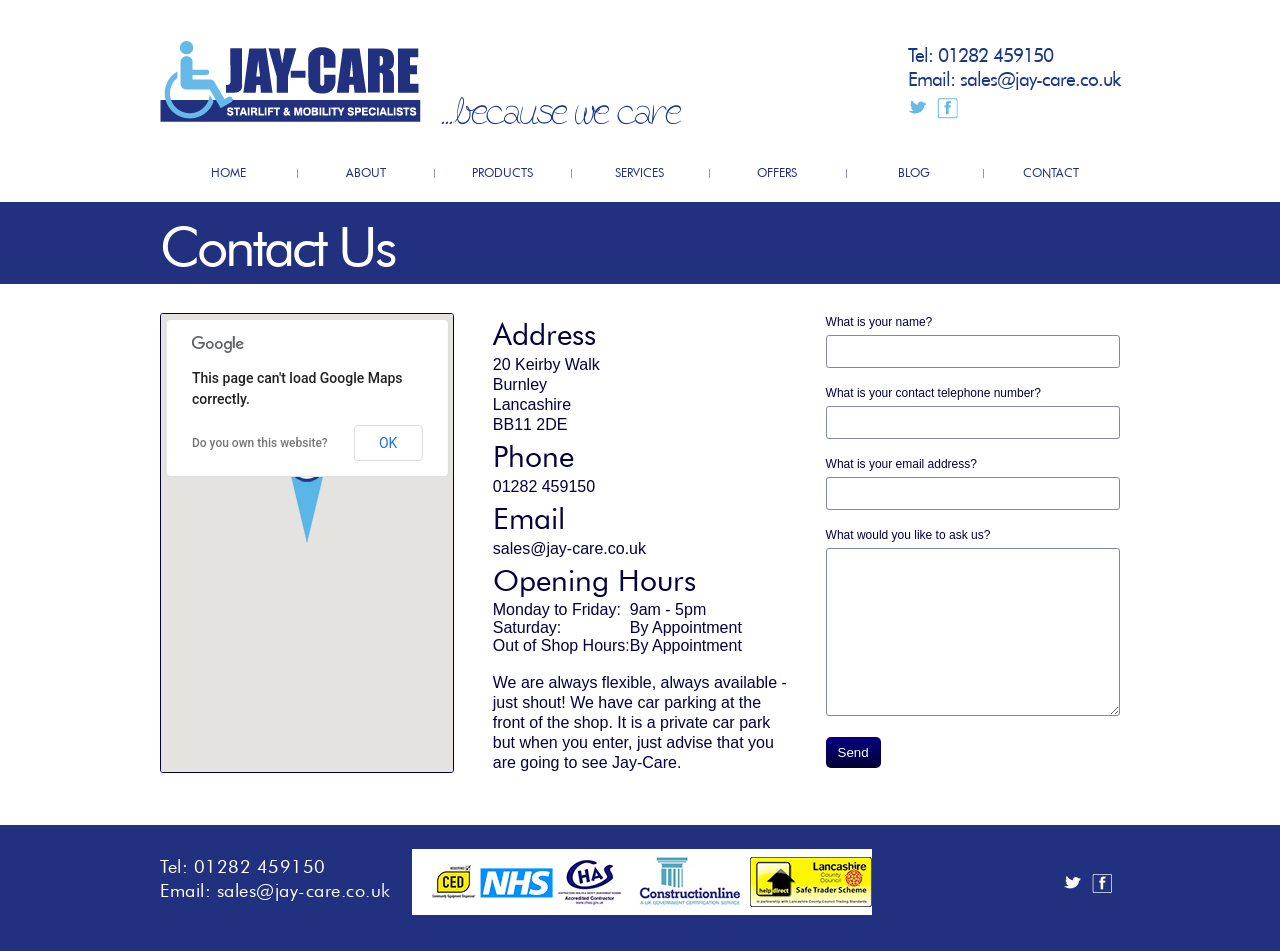  What do you see at coordinates (995, 52) in the screenshot?
I see `01282 459150` at bounding box center [995, 52].